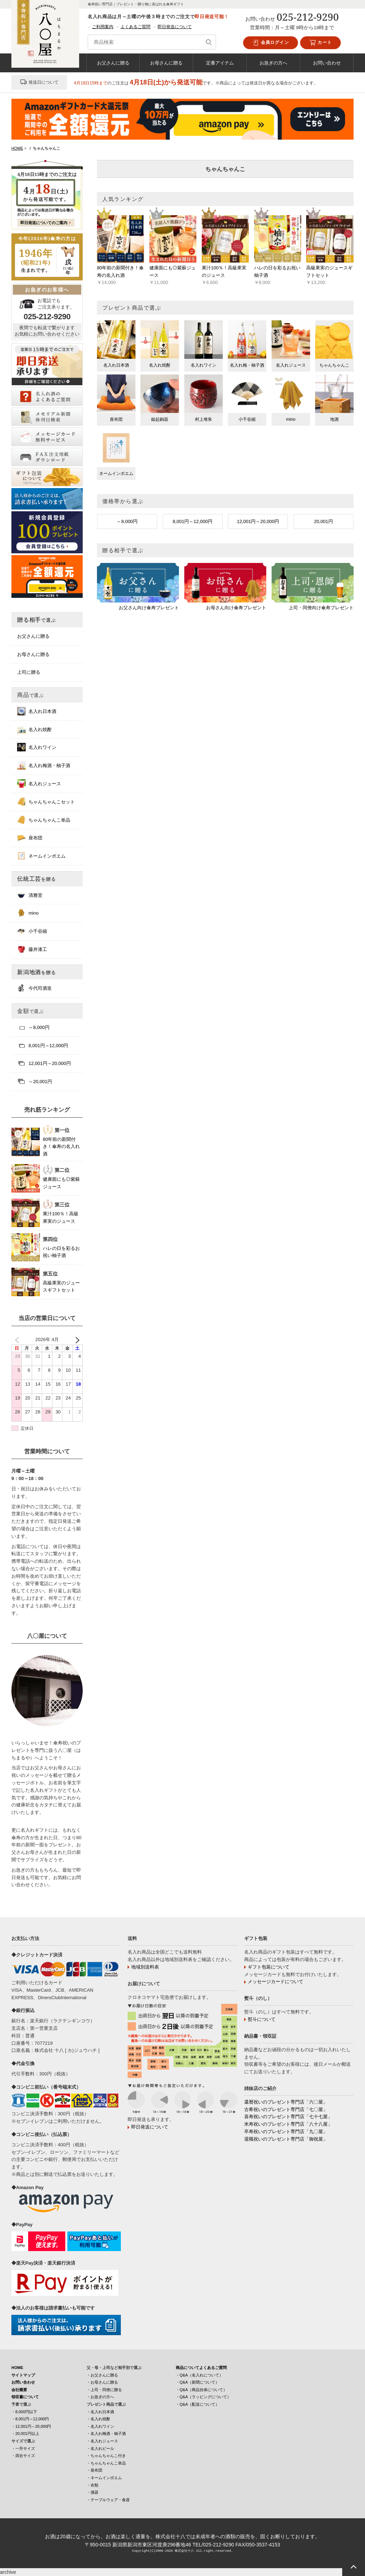 This screenshot has height=2576, width=365. What do you see at coordinates (102, 2441) in the screenshot?
I see `・名入れジュース` at bounding box center [102, 2441].